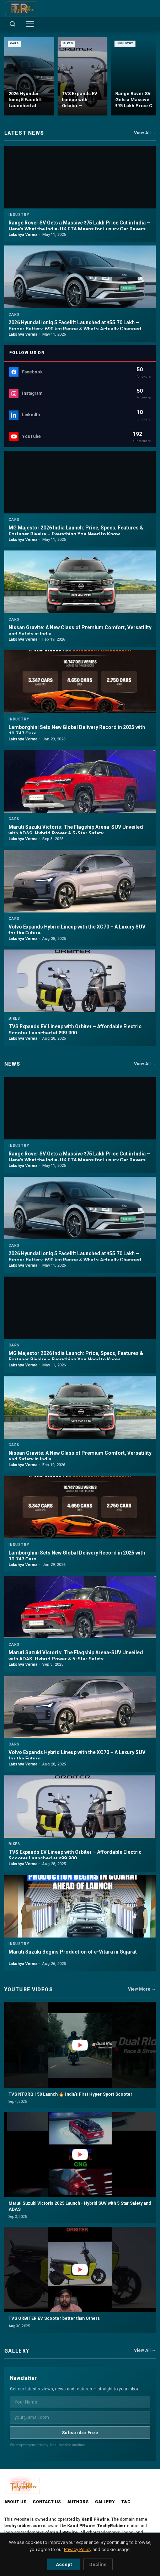 This screenshot has width=160, height=2576. I want to click on Volvo Expands Hybrid Lineup with the XC70 – A Luxury SUV for the Future, so click(77, 930).